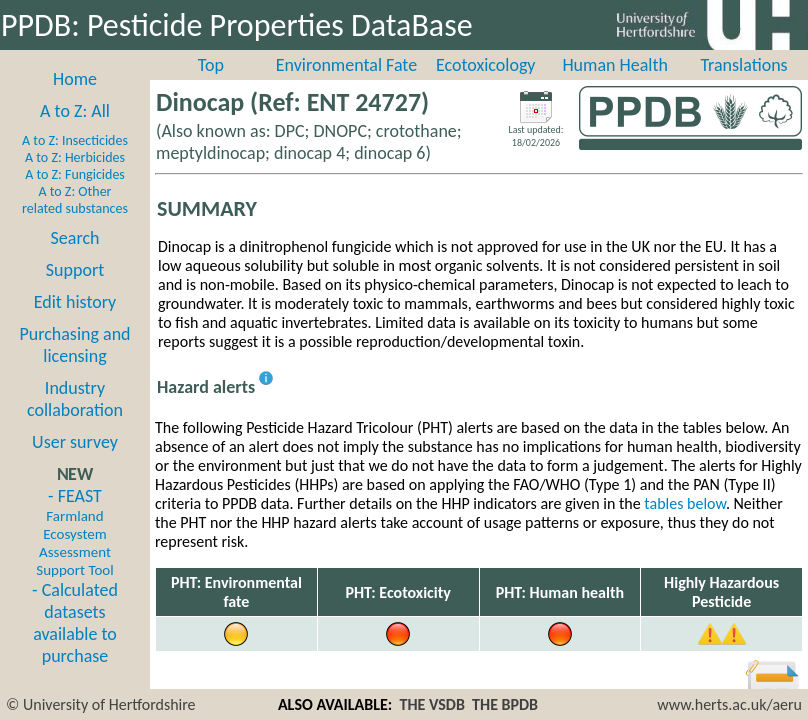 This screenshot has height=720, width=808. Describe the element at coordinates (75, 442) in the screenshot. I see `User survey` at that location.